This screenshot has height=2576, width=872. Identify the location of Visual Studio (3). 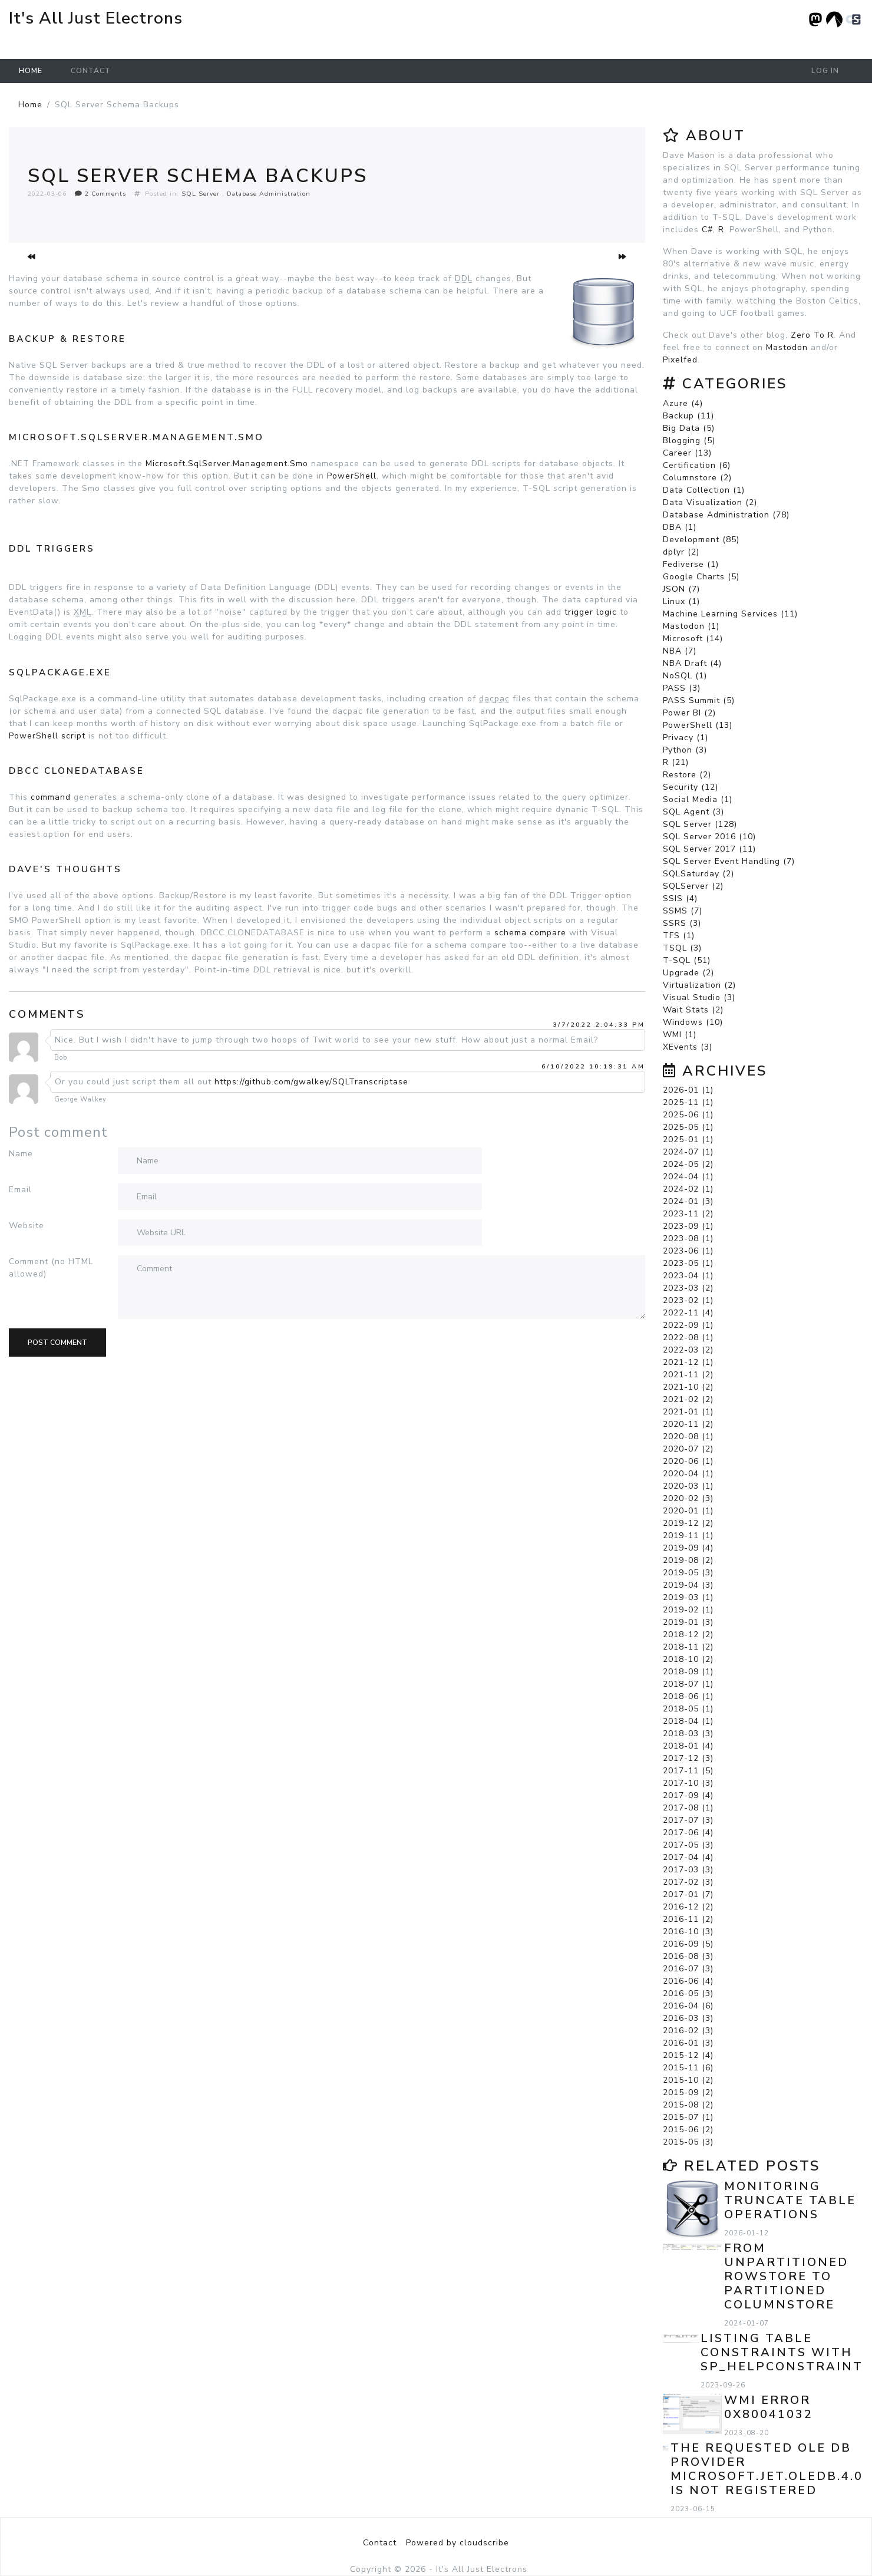
(699, 997).